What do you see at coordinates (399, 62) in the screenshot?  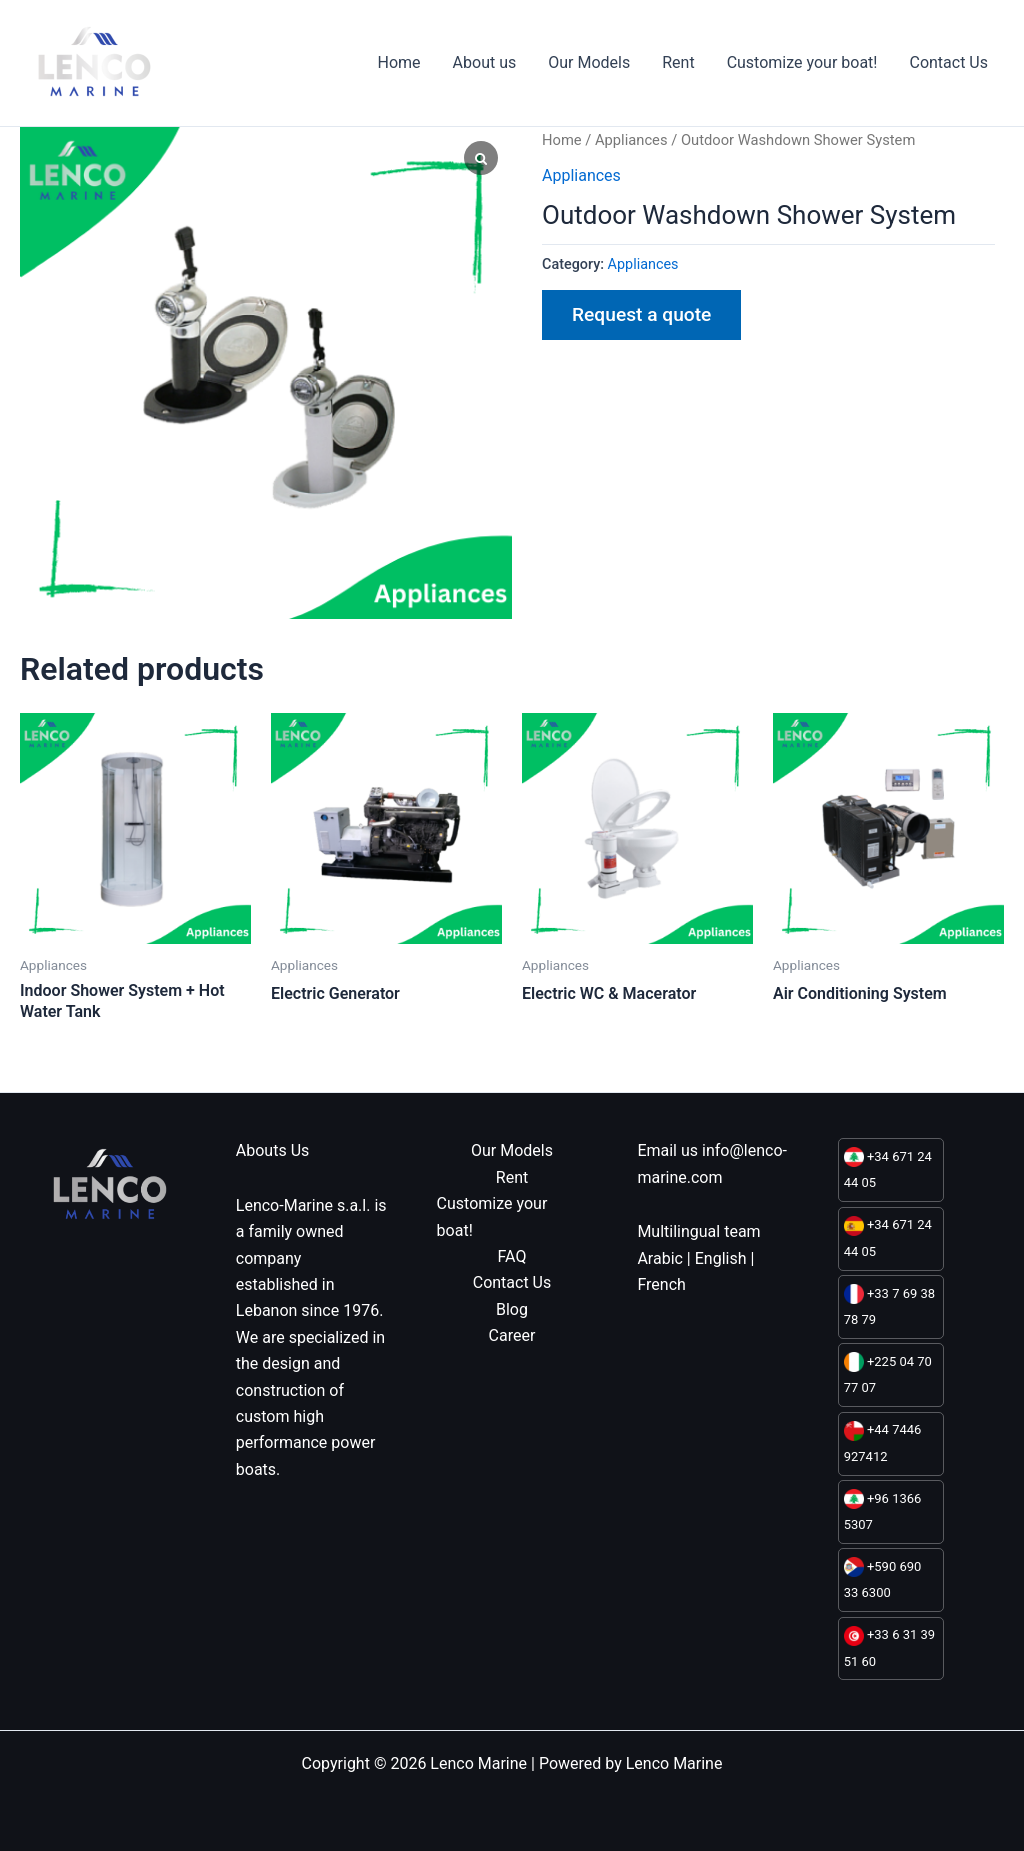 I see `Home` at bounding box center [399, 62].